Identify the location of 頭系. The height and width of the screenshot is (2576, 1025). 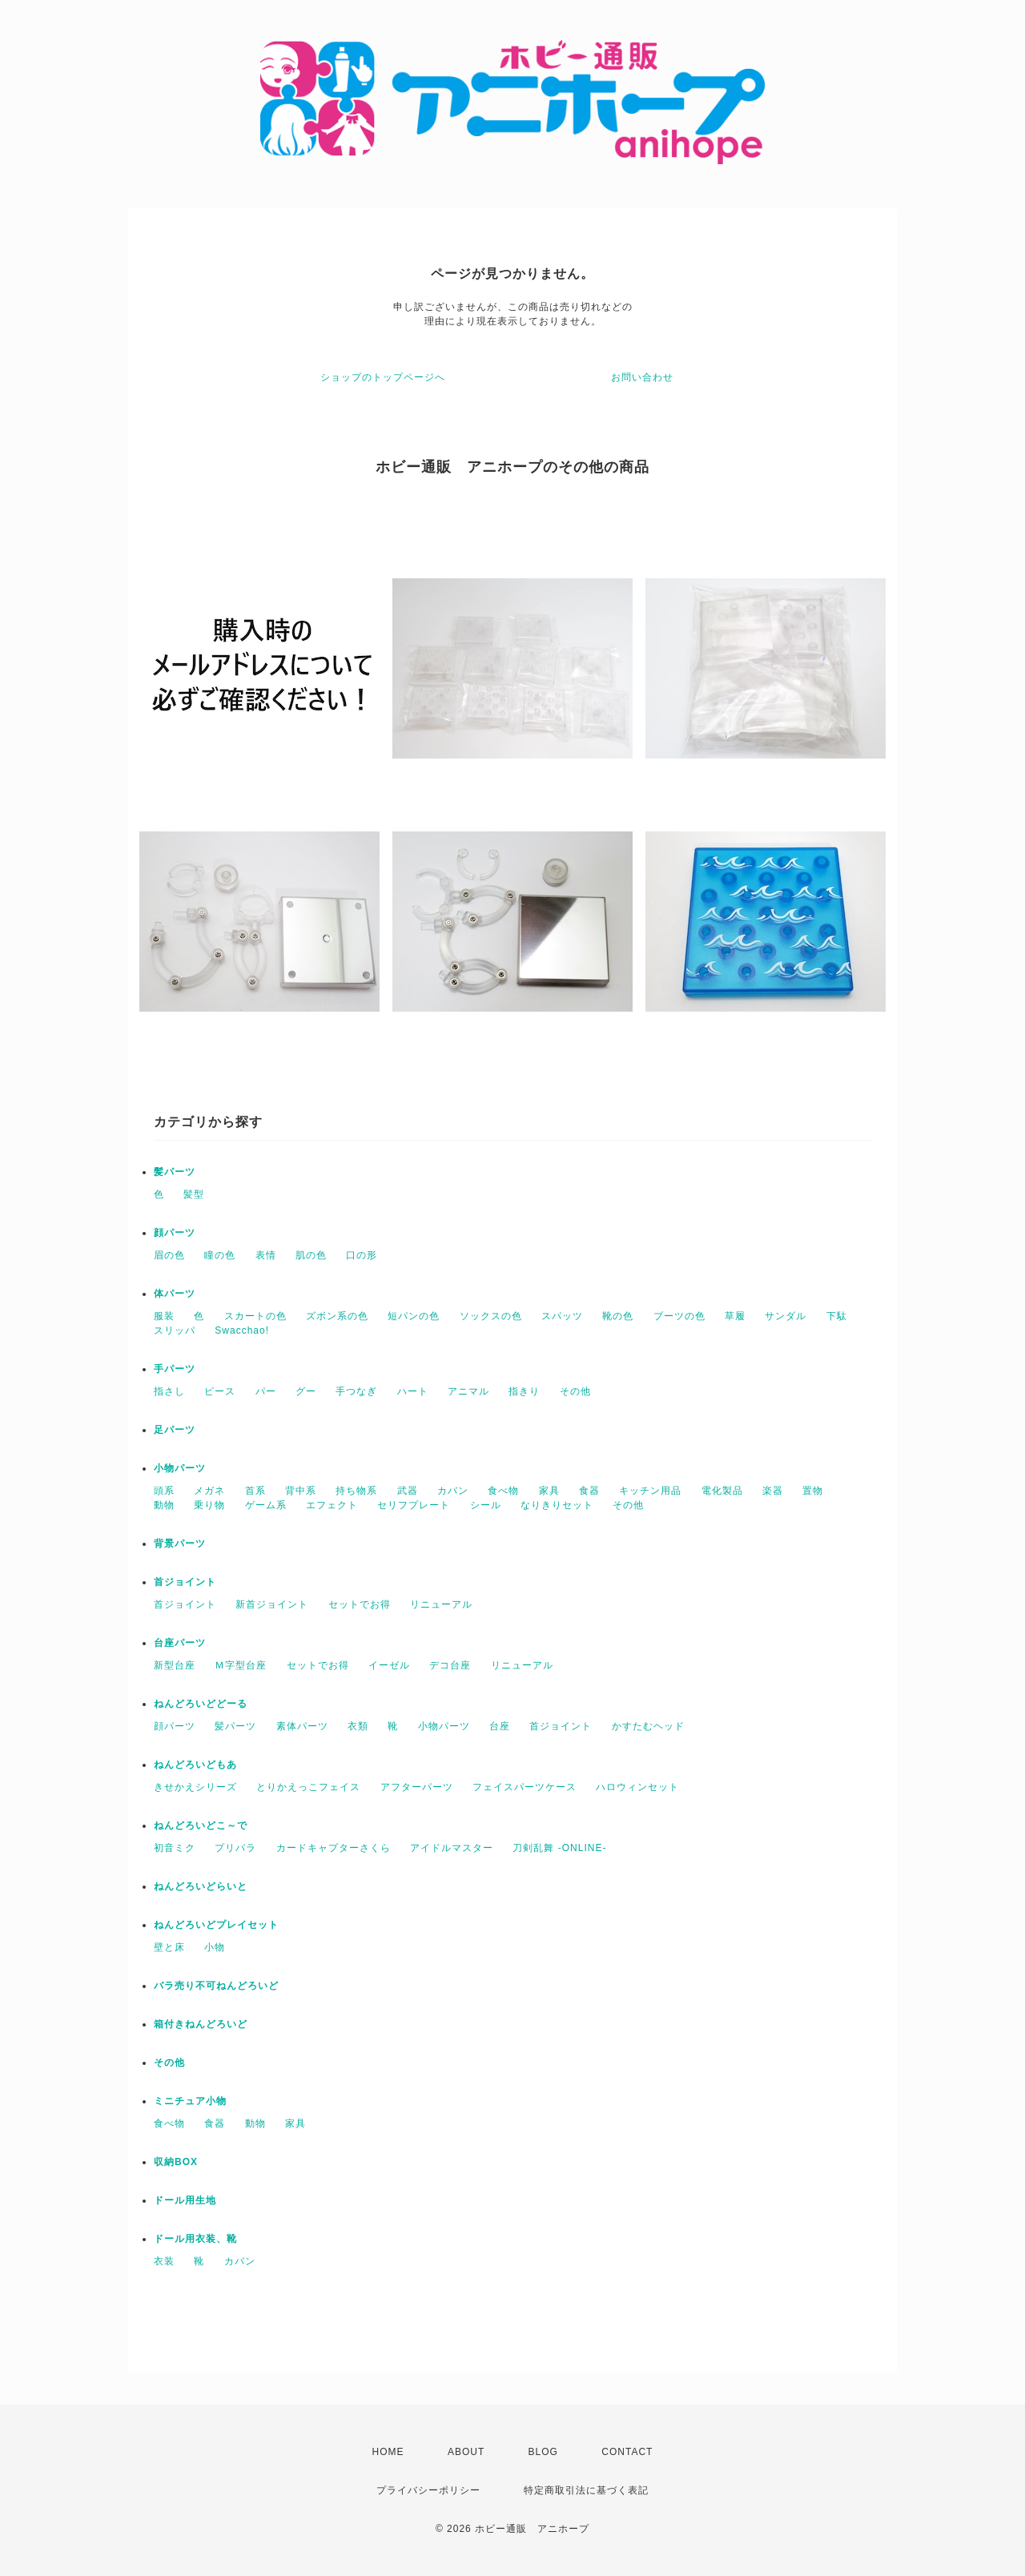
(164, 1490).